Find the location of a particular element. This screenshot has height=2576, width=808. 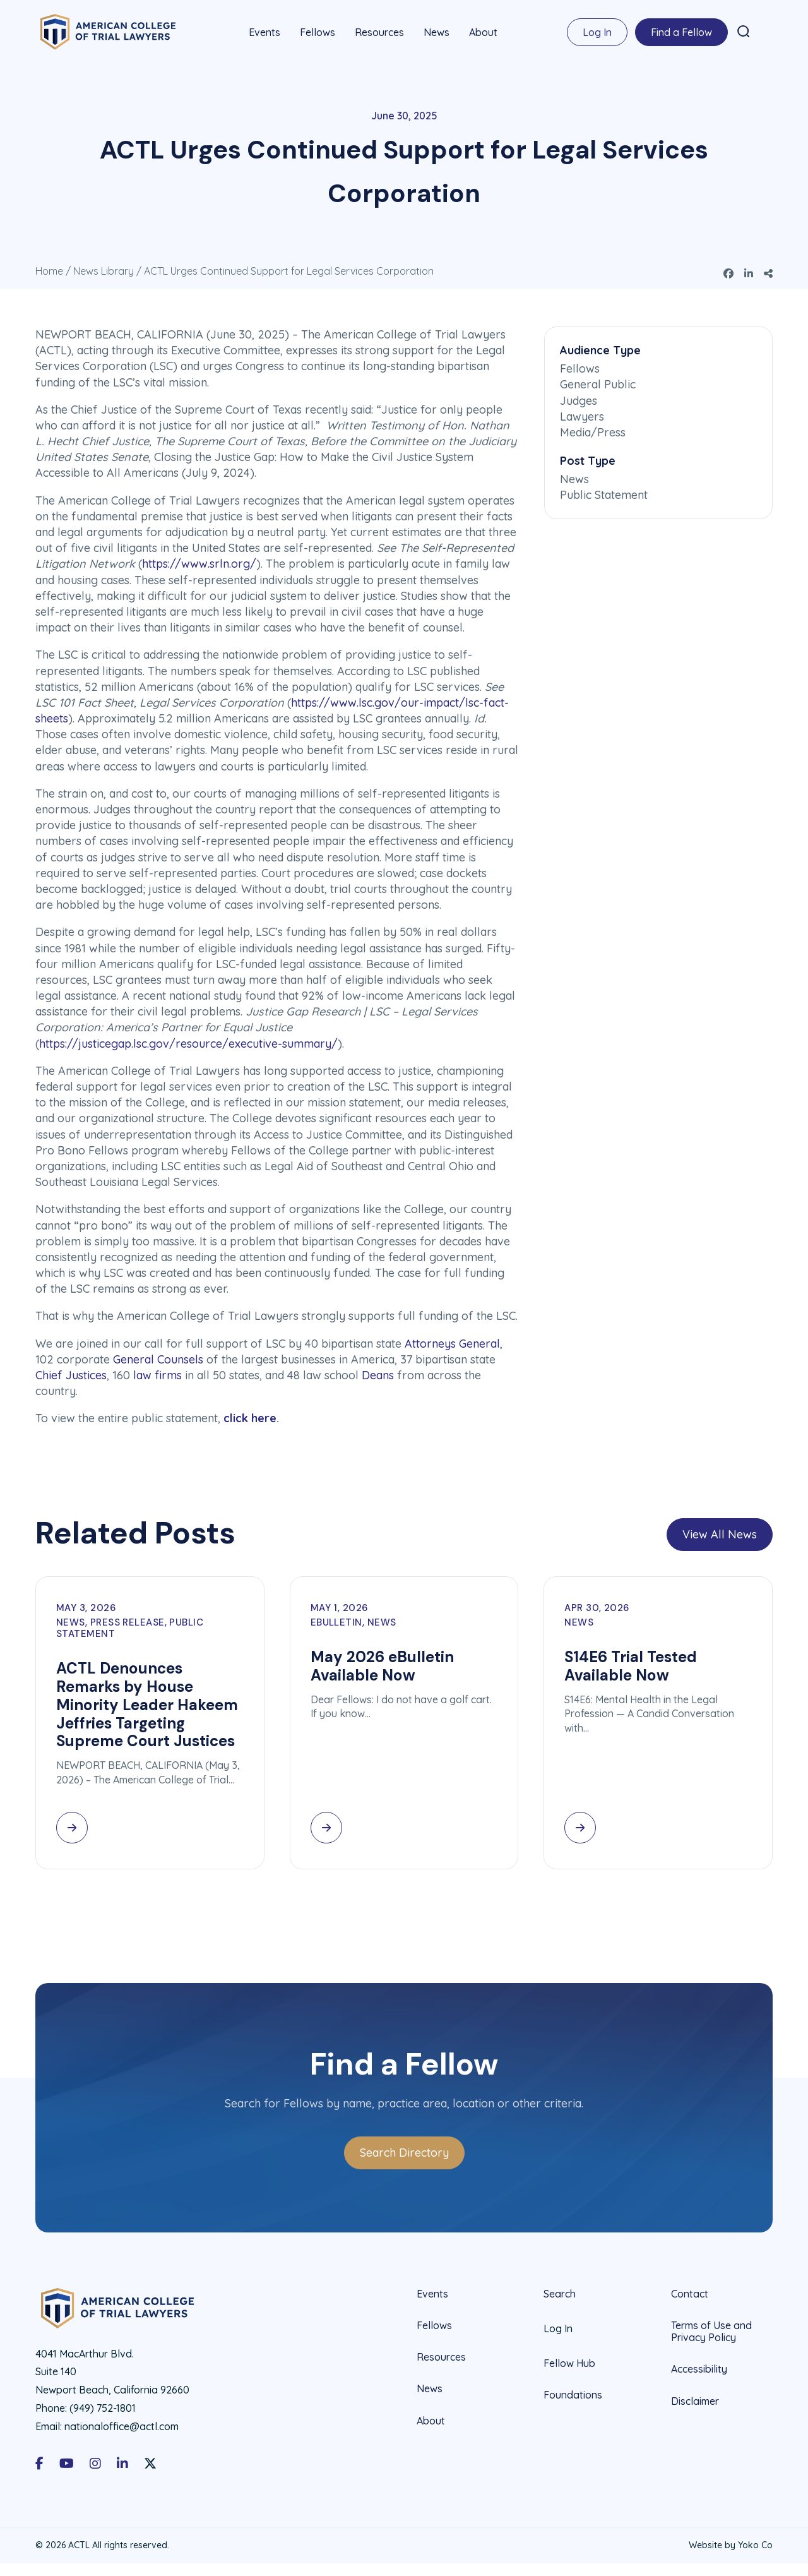

Fellow Hub [menuitem] is located at coordinates (569, 2362).